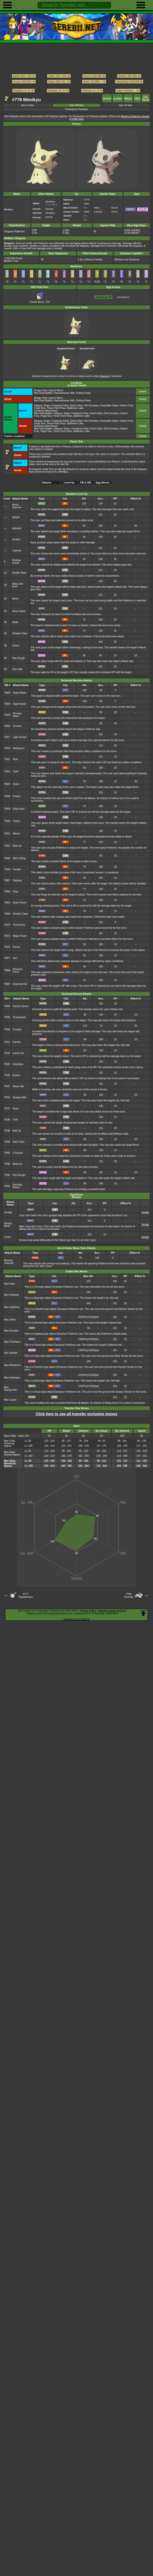  I want to click on Details, so click(142, 391).